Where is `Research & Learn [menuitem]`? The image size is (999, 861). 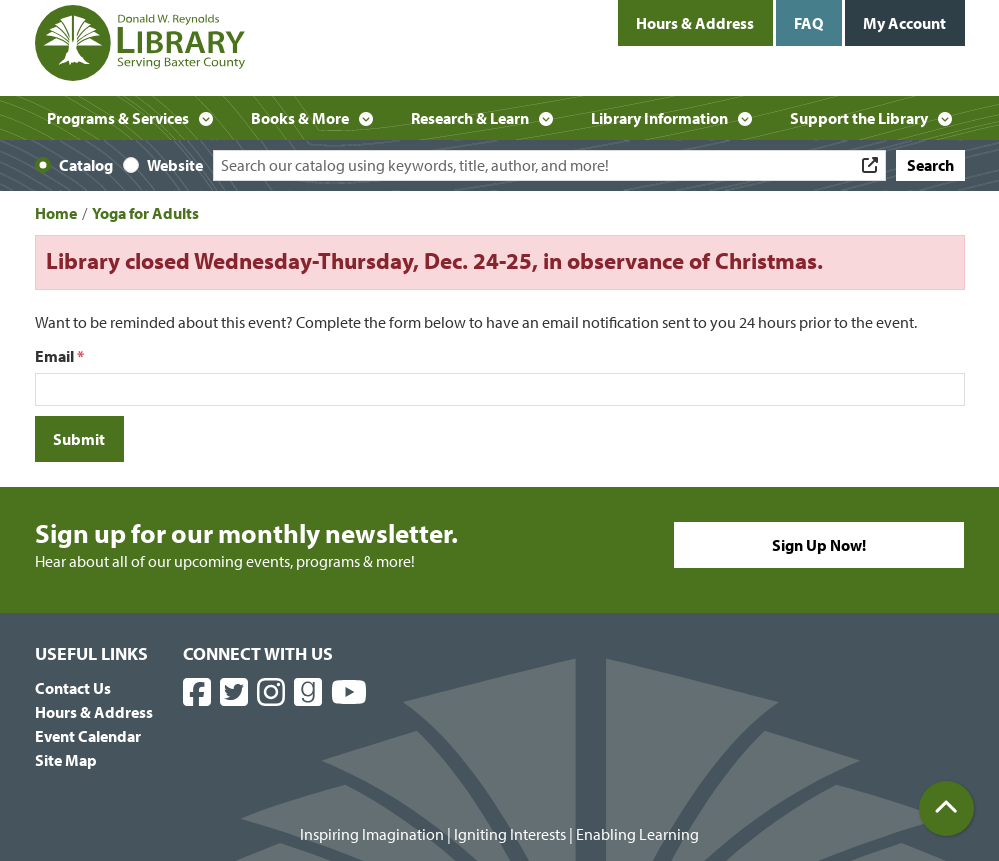 Research & Learn [menuitem] is located at coordinates (470, 118).